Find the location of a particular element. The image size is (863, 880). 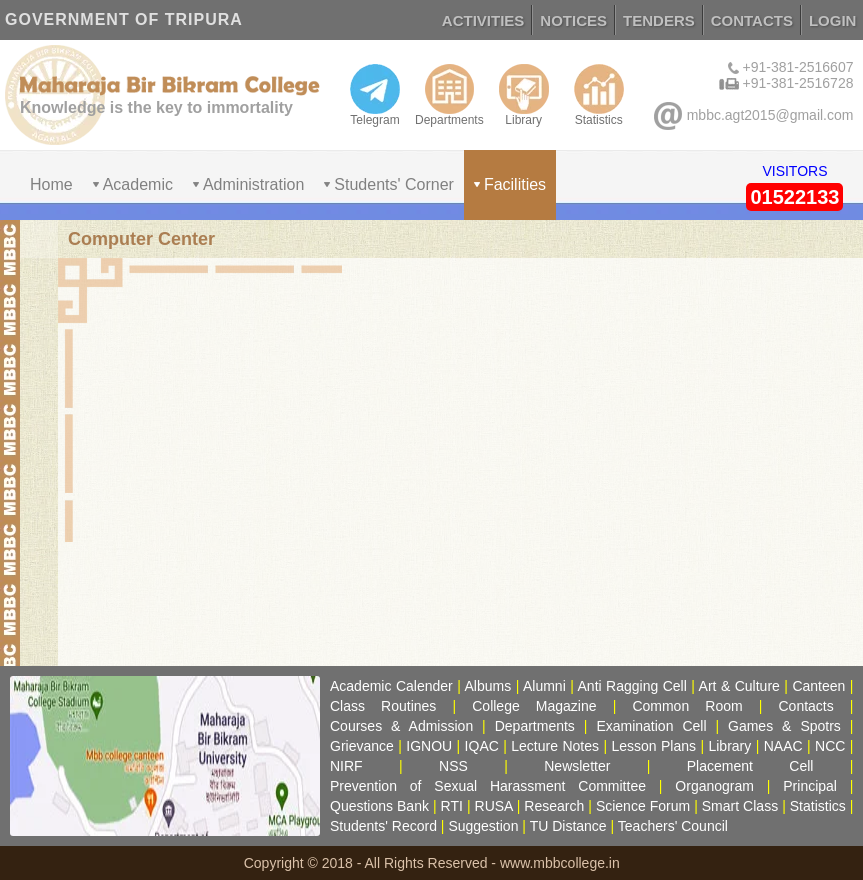

Lecture Notes is located at coordinates (555, 746).